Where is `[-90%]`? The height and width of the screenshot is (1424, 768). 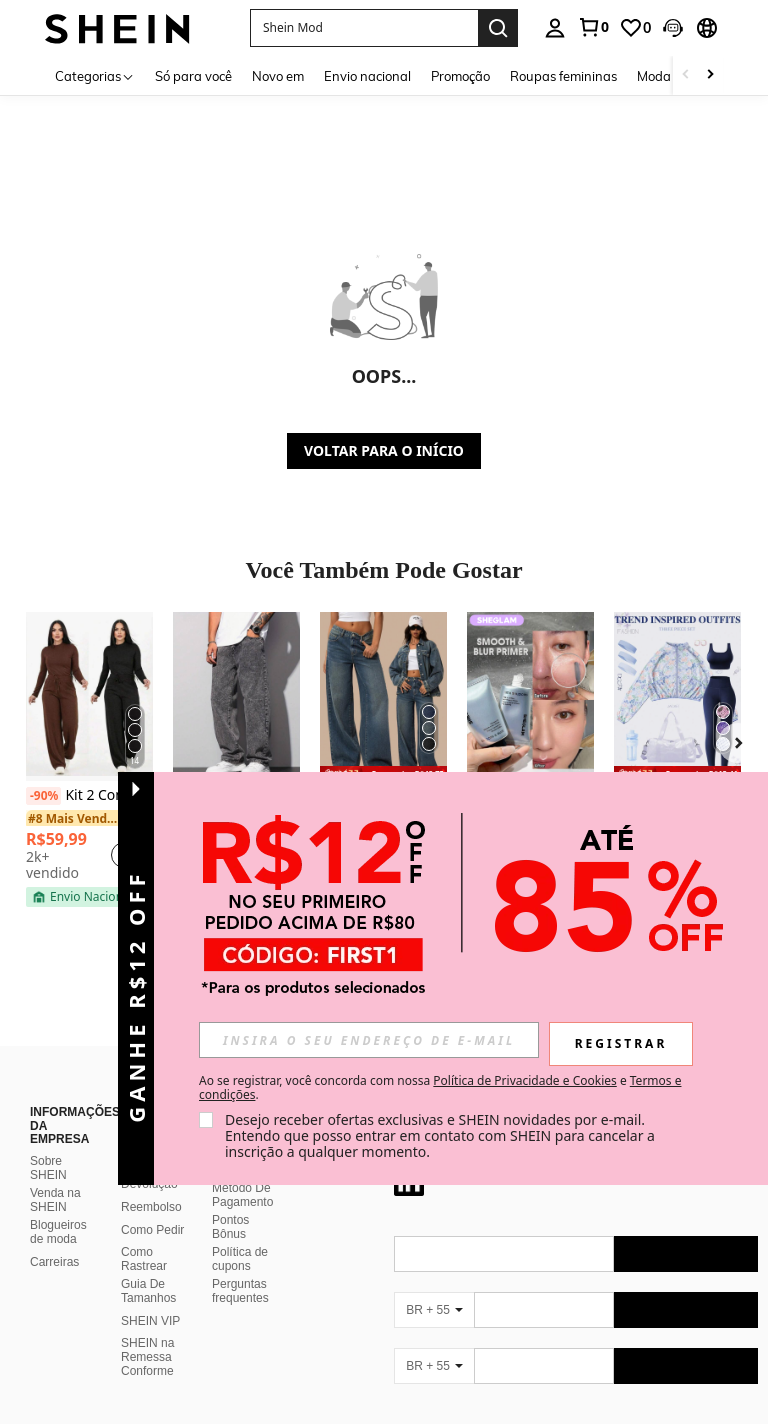
[-90%] is located at coordinates (43, 796).